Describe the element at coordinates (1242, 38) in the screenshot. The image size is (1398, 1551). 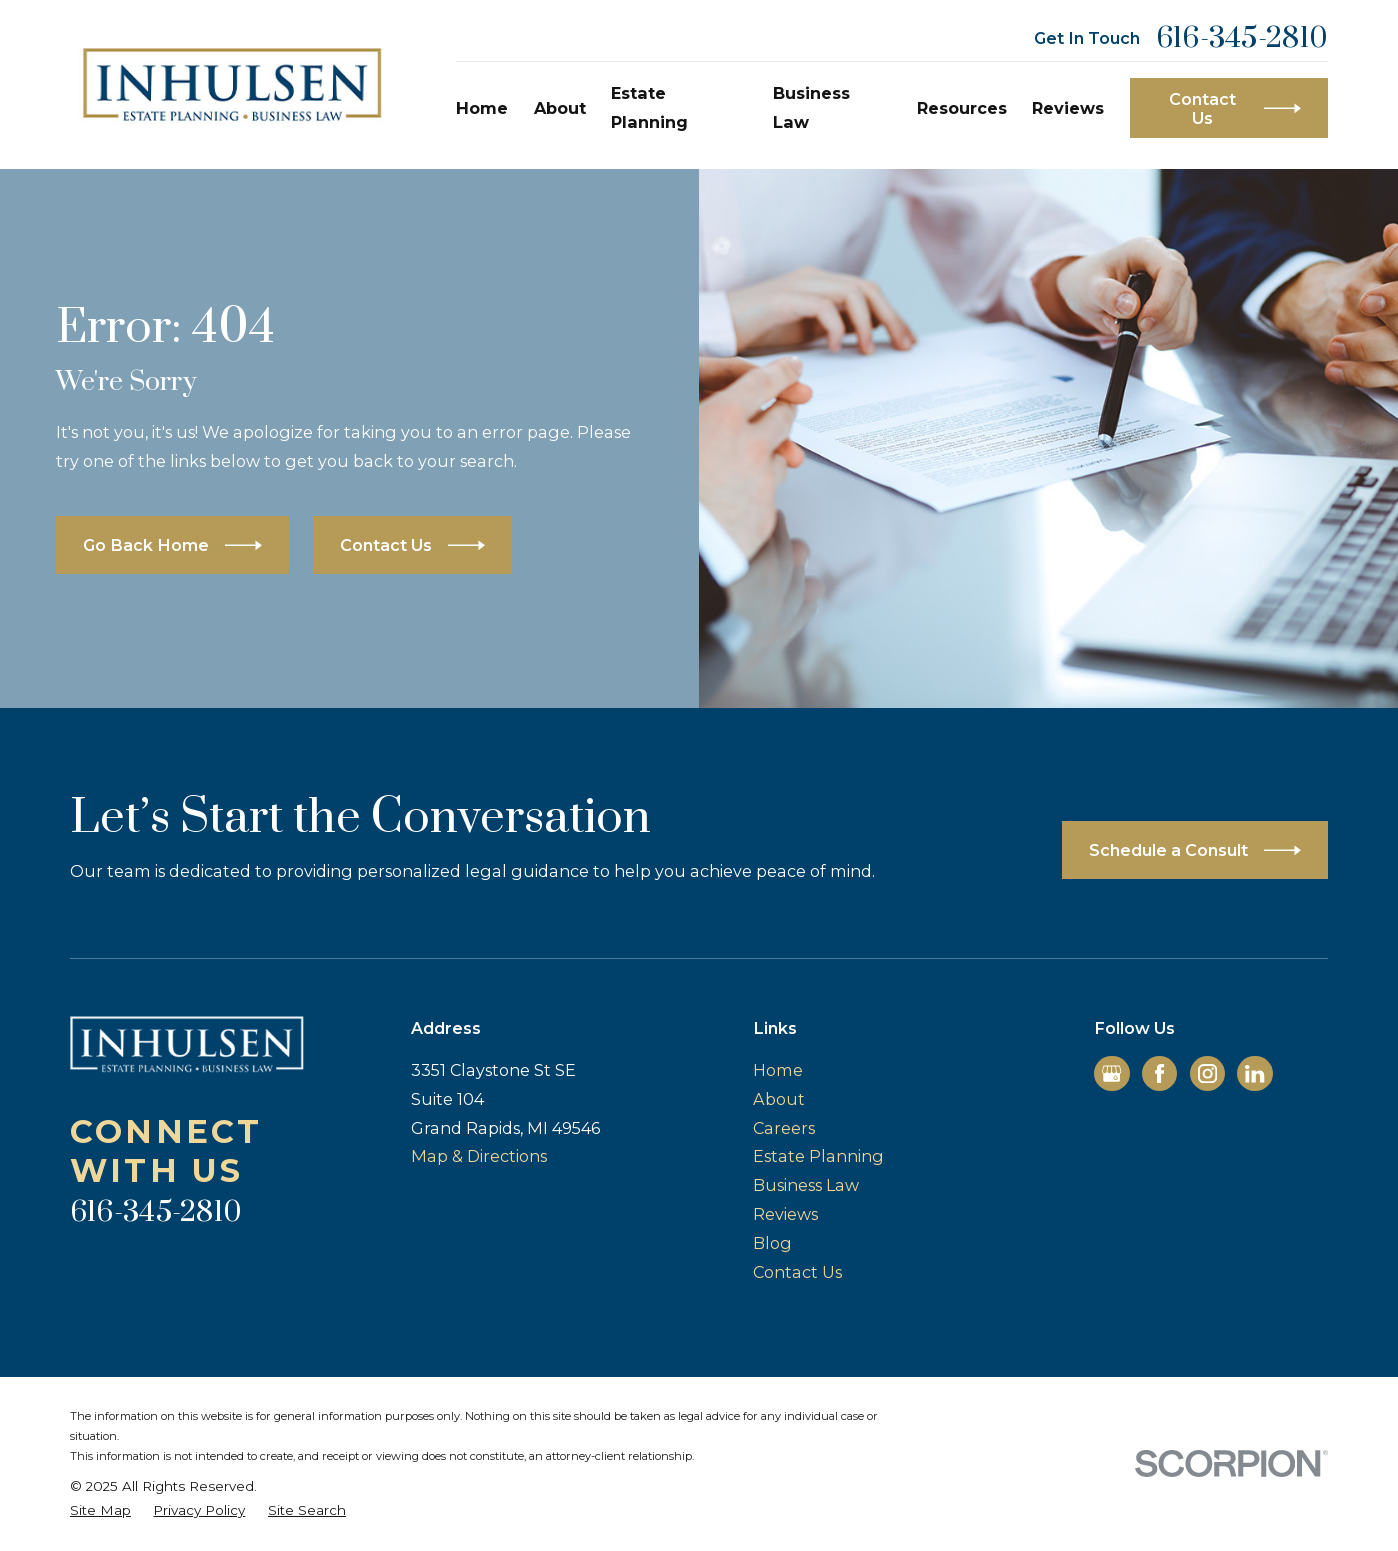
I see `616-345-2810` at that location.